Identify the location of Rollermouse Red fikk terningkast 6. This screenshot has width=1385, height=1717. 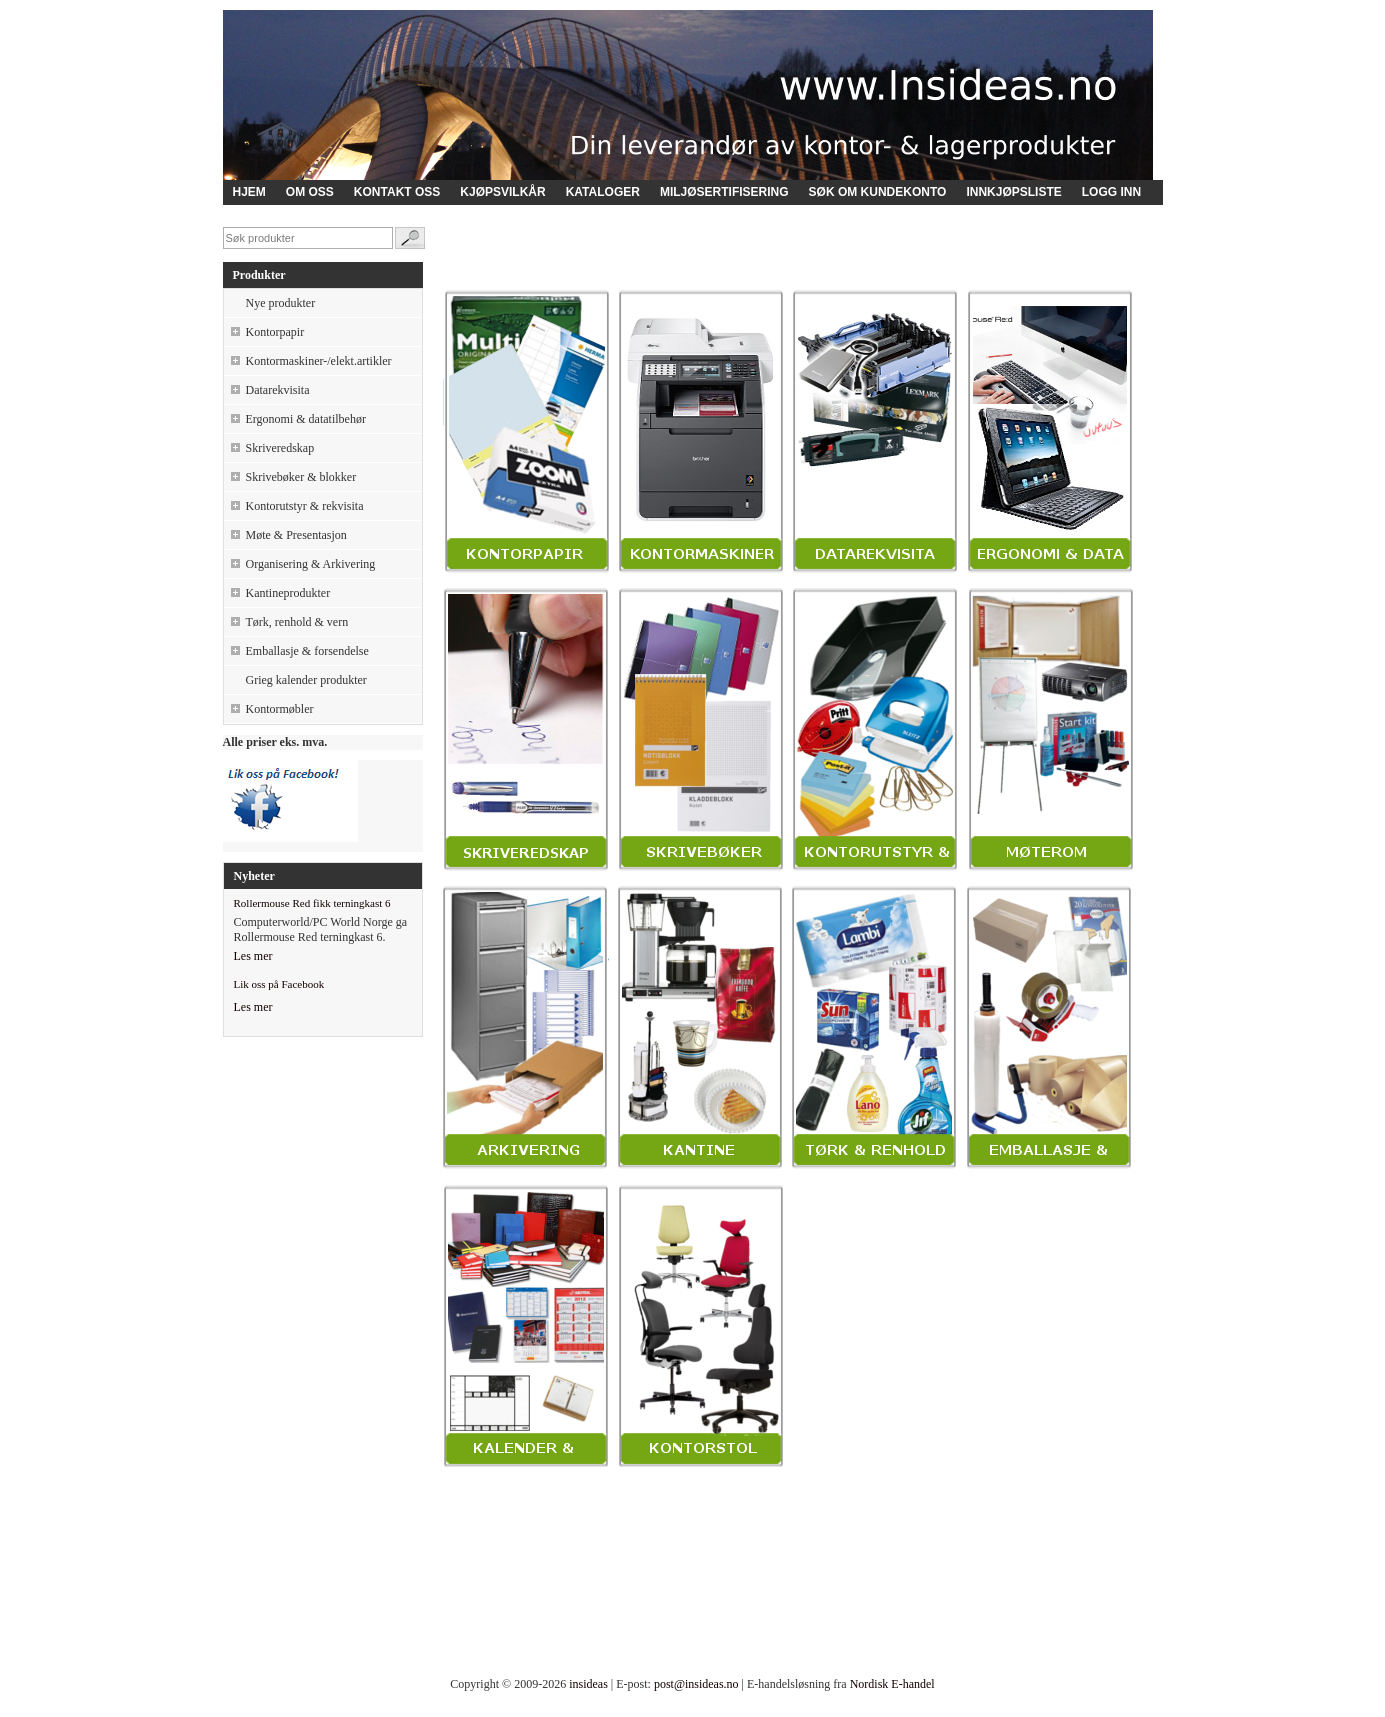
(312, 903).